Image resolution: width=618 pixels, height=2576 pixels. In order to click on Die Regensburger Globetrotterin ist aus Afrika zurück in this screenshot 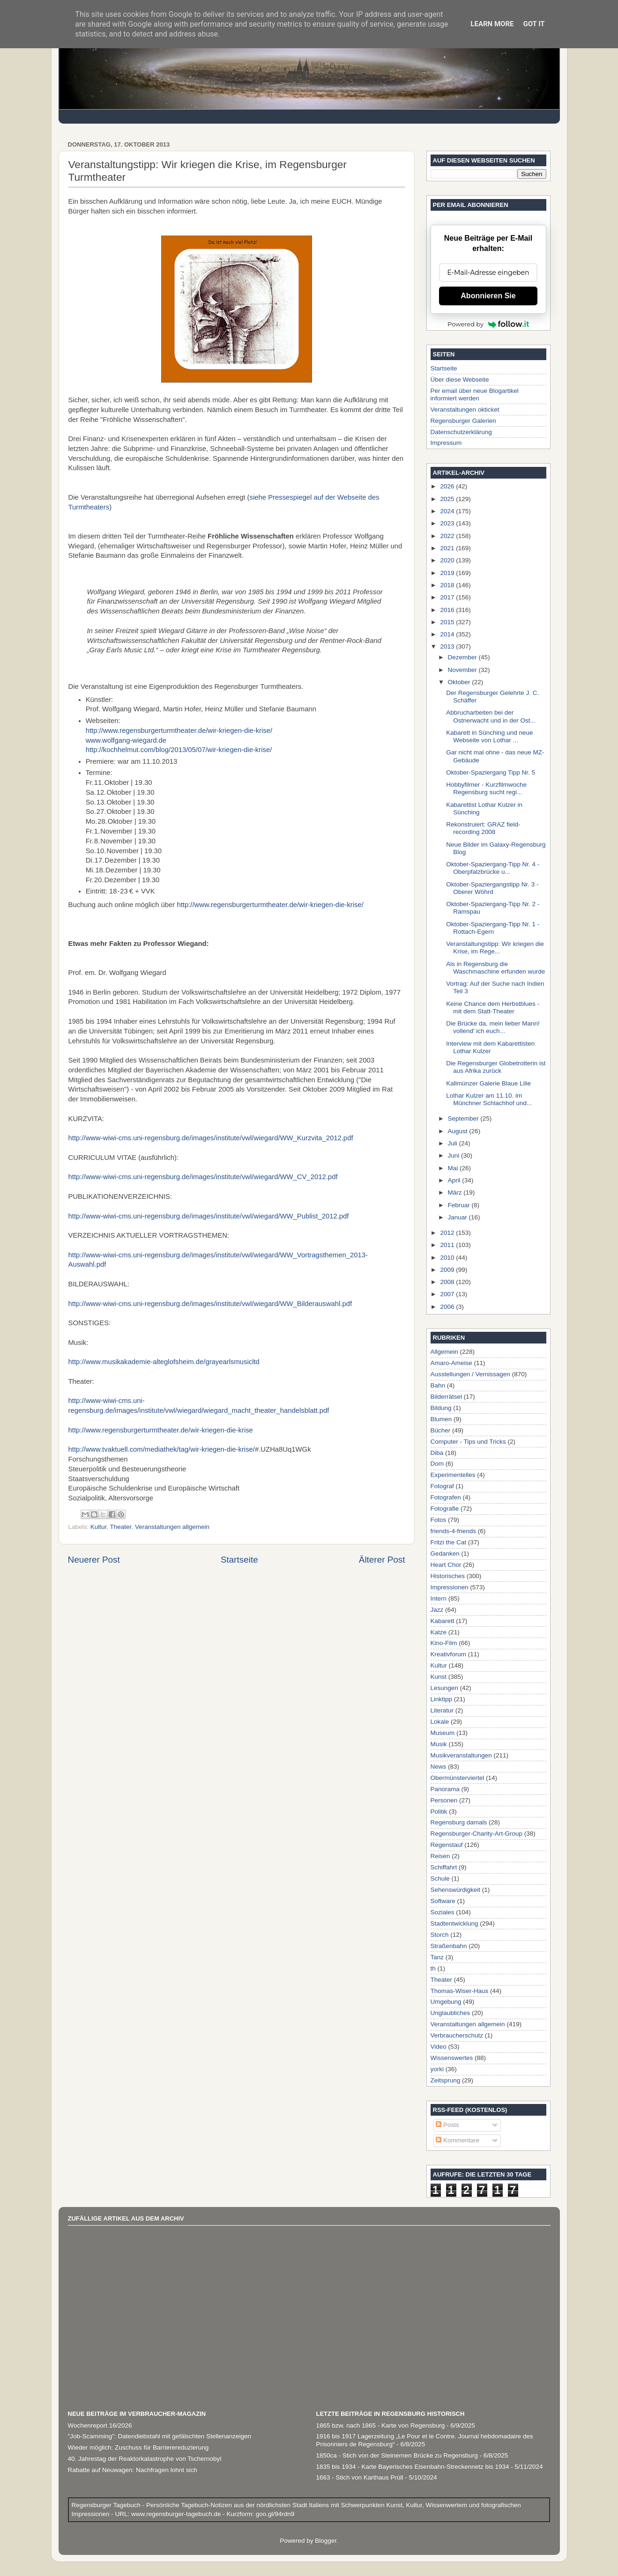, I will do `click(495, 1067)`.